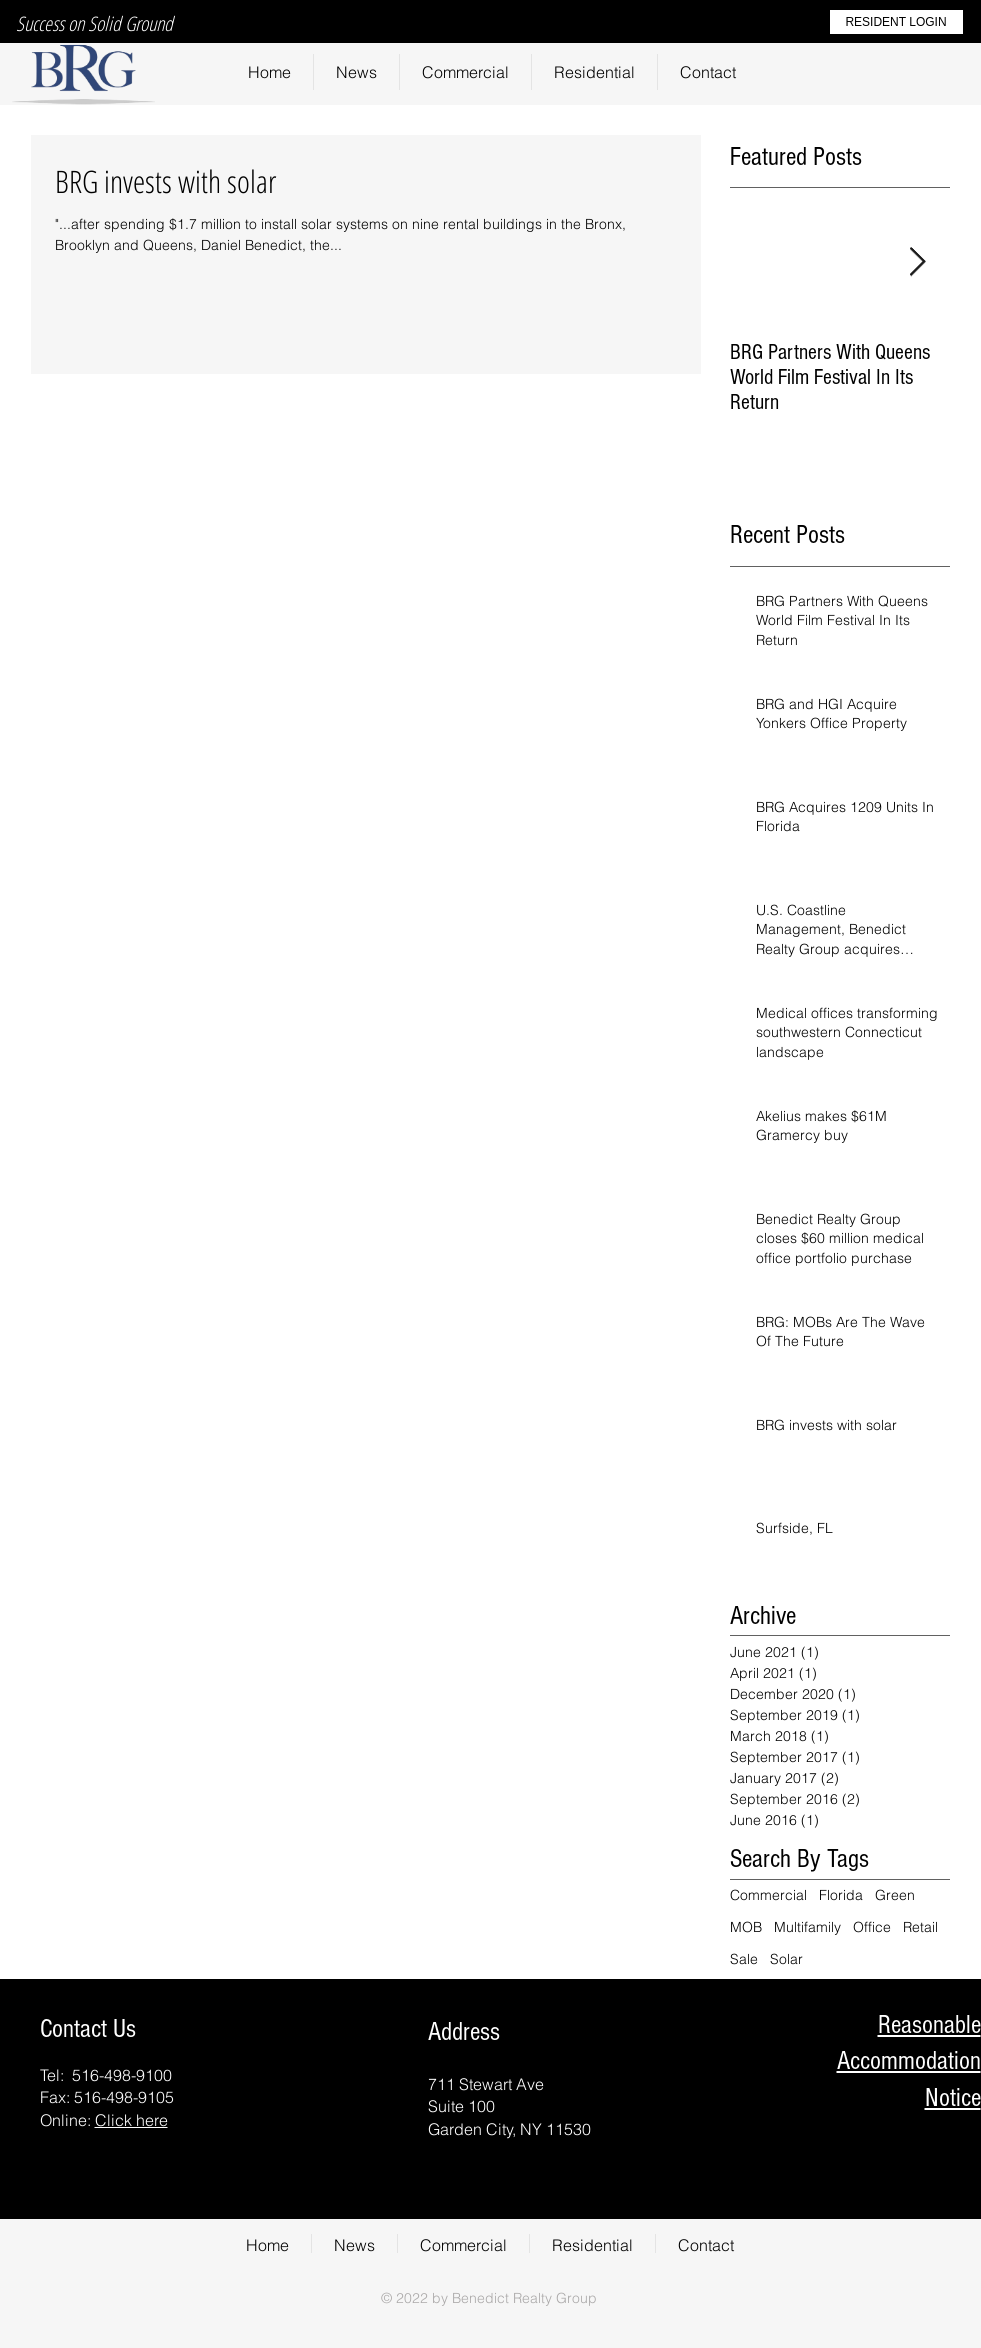 The height and width of the screenshot is (2348, 981). I want to click on Green, so click(895, 1895).